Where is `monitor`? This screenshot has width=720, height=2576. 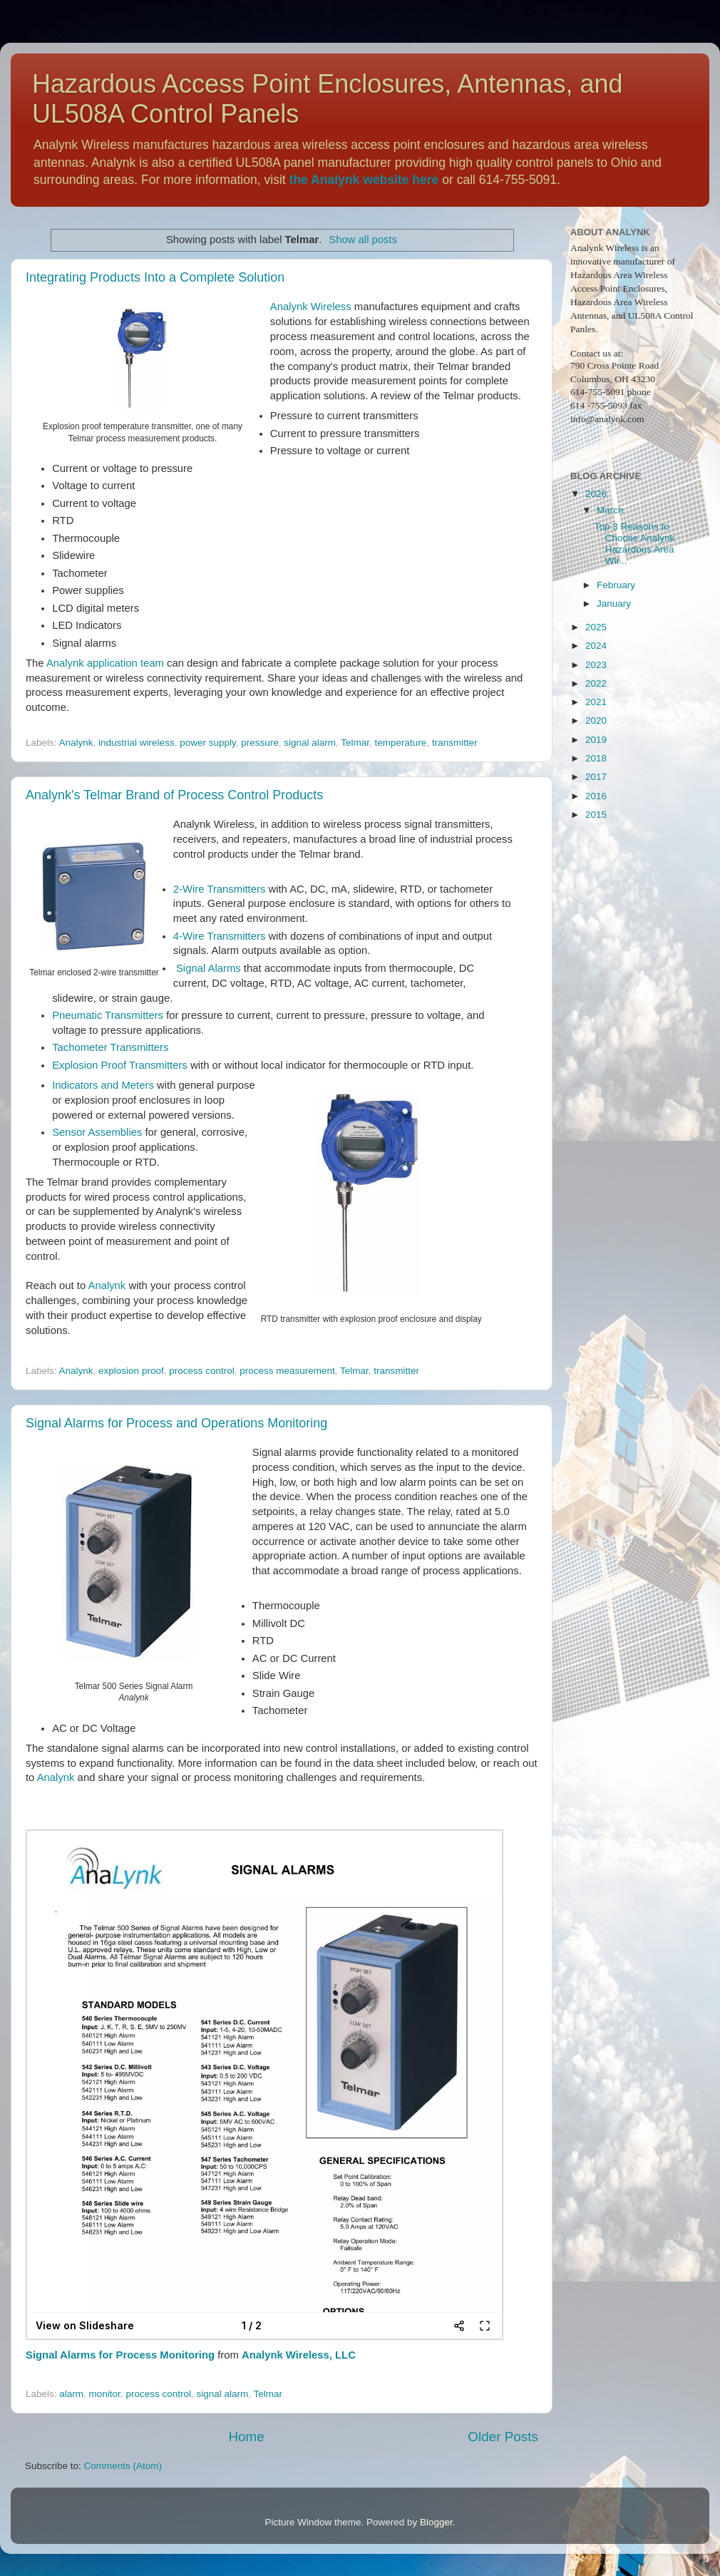 monitor is located at coordinates (104, 2393).